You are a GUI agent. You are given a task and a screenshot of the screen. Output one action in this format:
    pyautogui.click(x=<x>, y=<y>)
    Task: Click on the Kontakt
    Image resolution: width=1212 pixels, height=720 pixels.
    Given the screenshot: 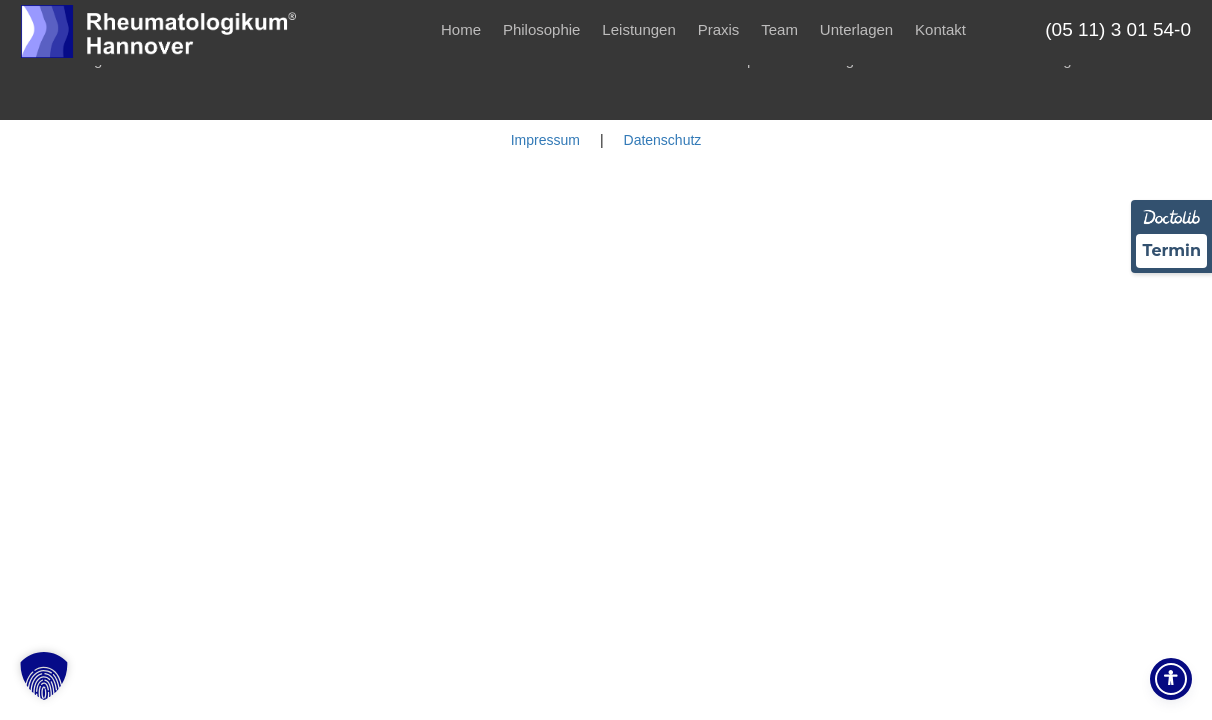 What is the action you would take?
    pyautogui.click(x=940, y=29)
    